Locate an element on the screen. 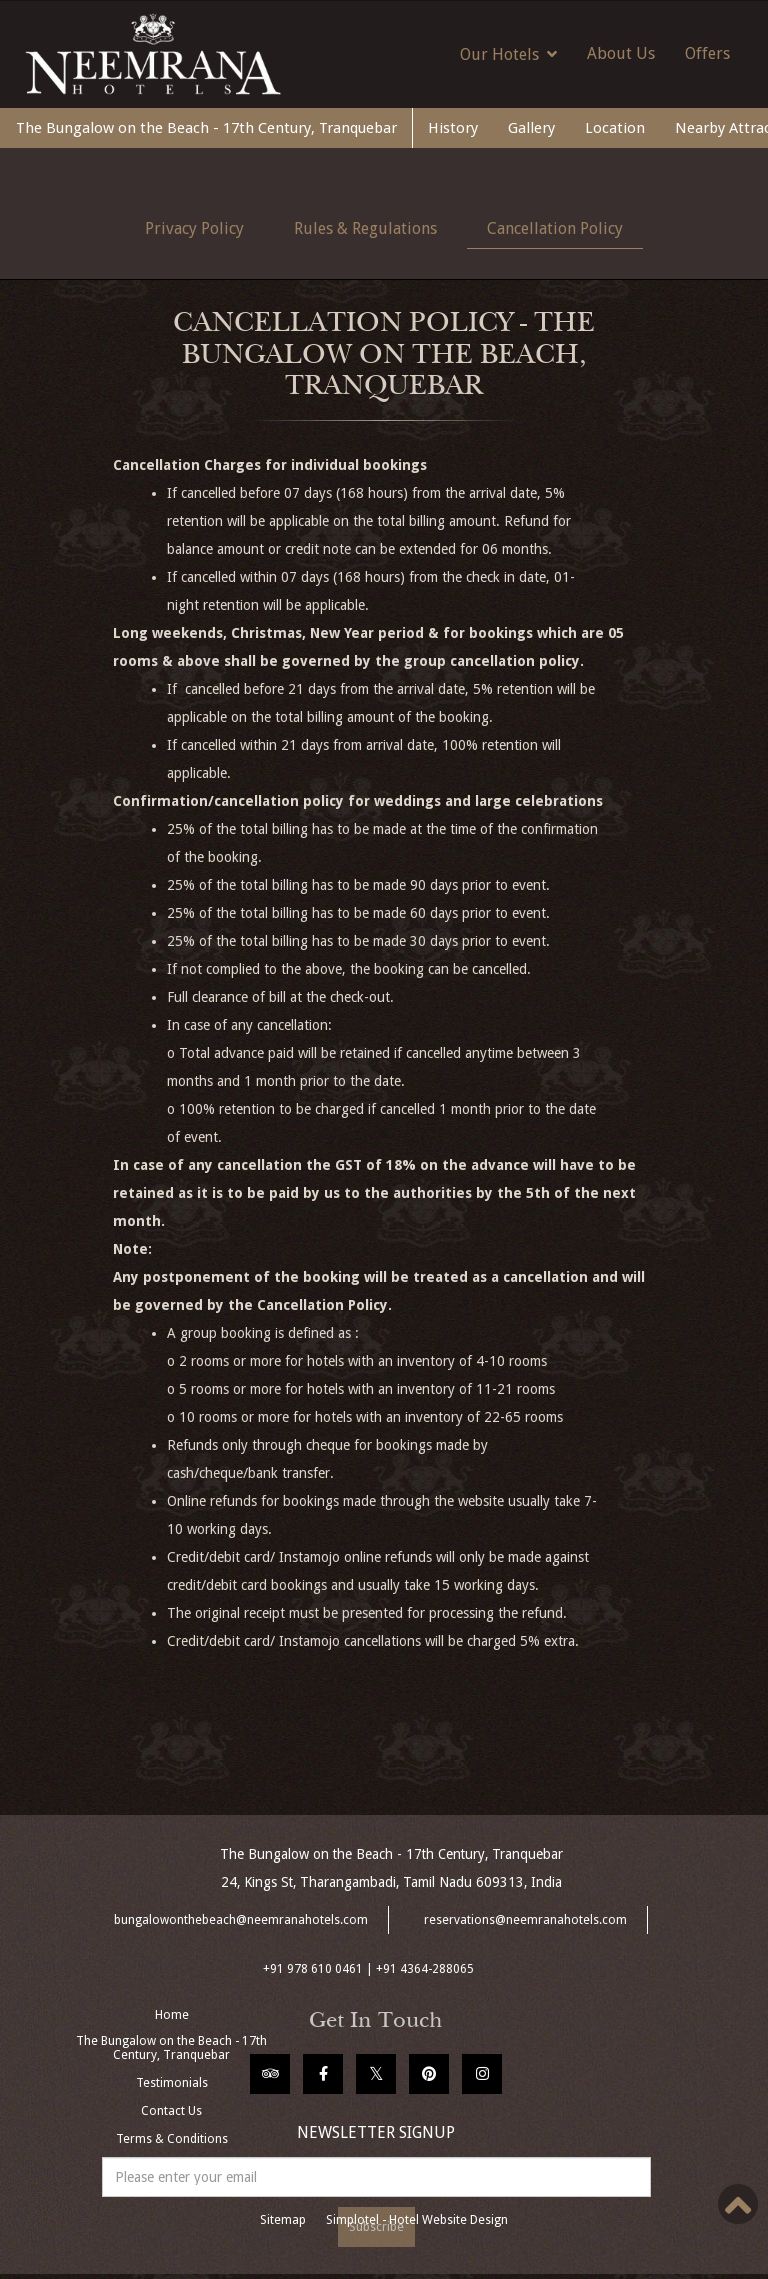  Simplotel - Hotel Website Design is located at coordinates (417, 2220).